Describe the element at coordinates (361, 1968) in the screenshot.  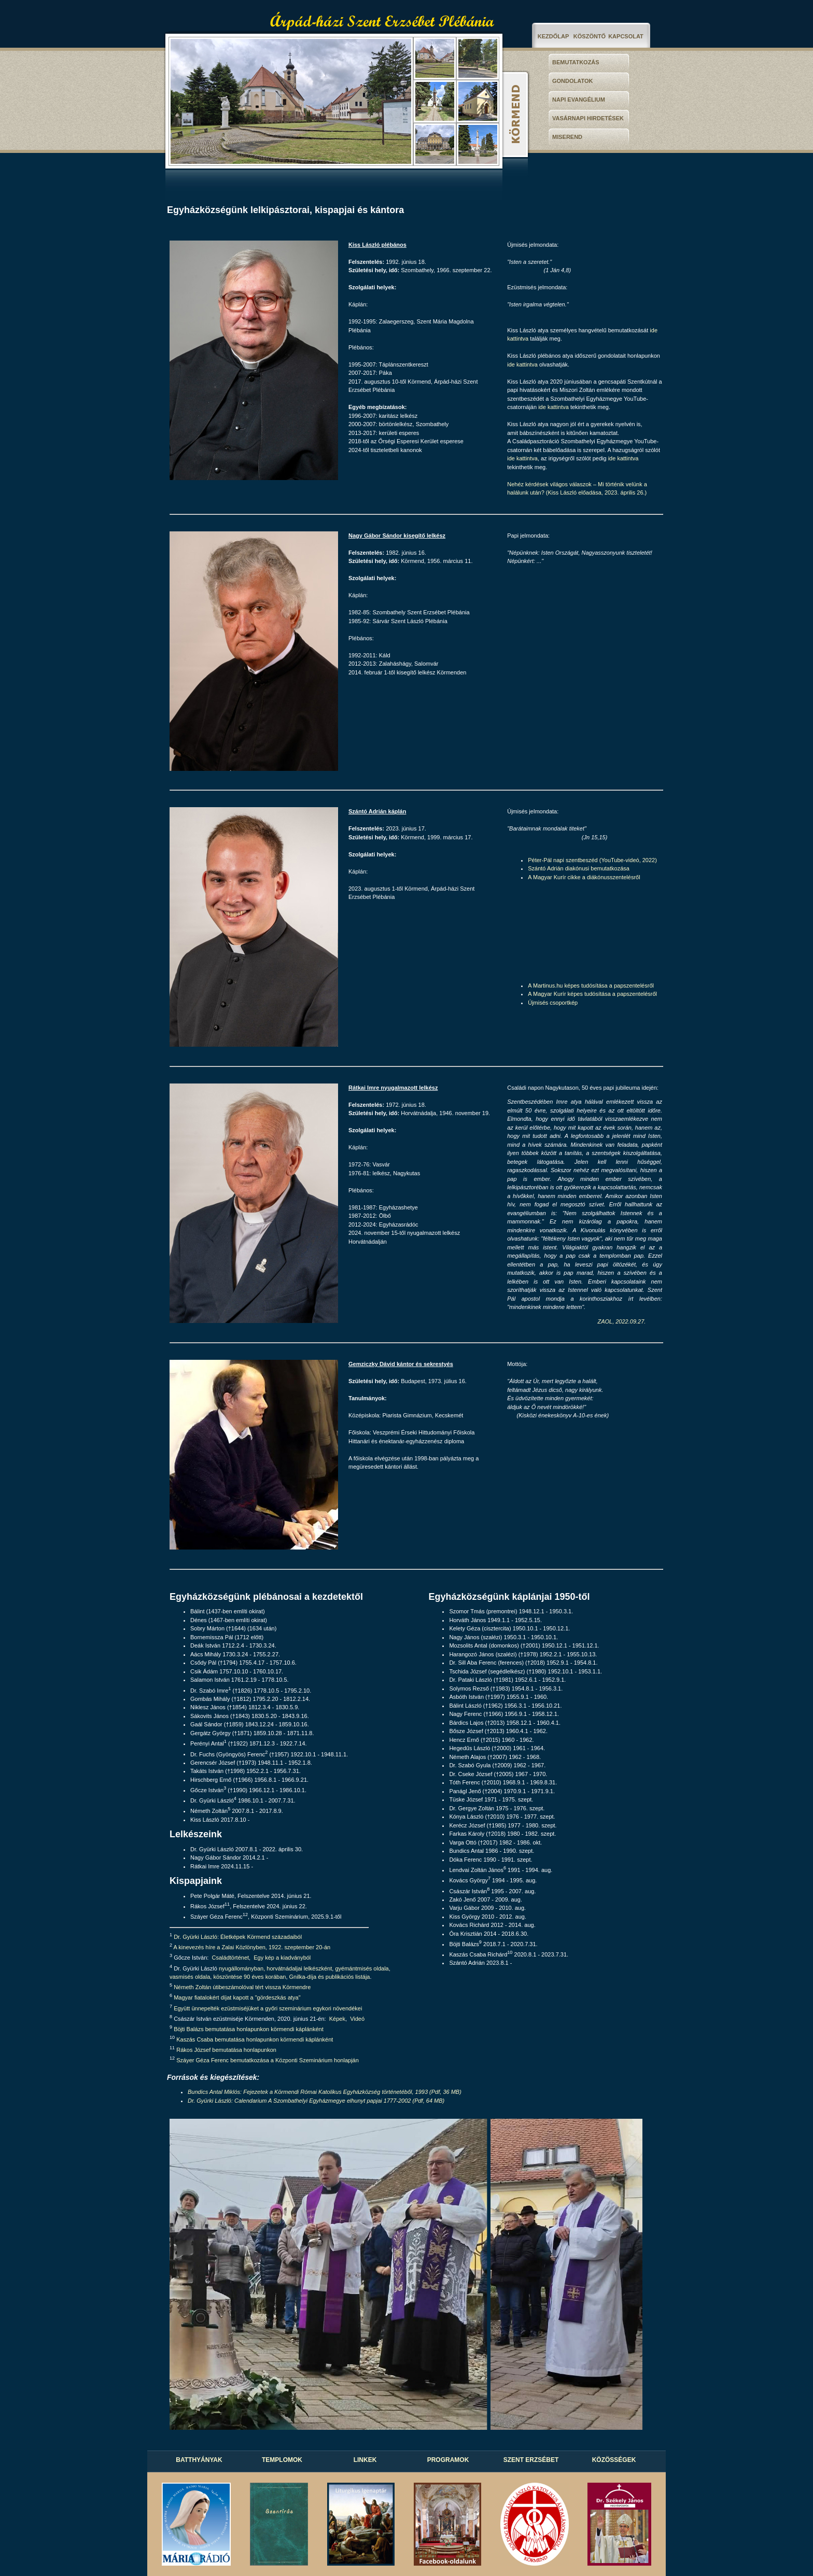
I see `gyémántmisés oldala` at that location.